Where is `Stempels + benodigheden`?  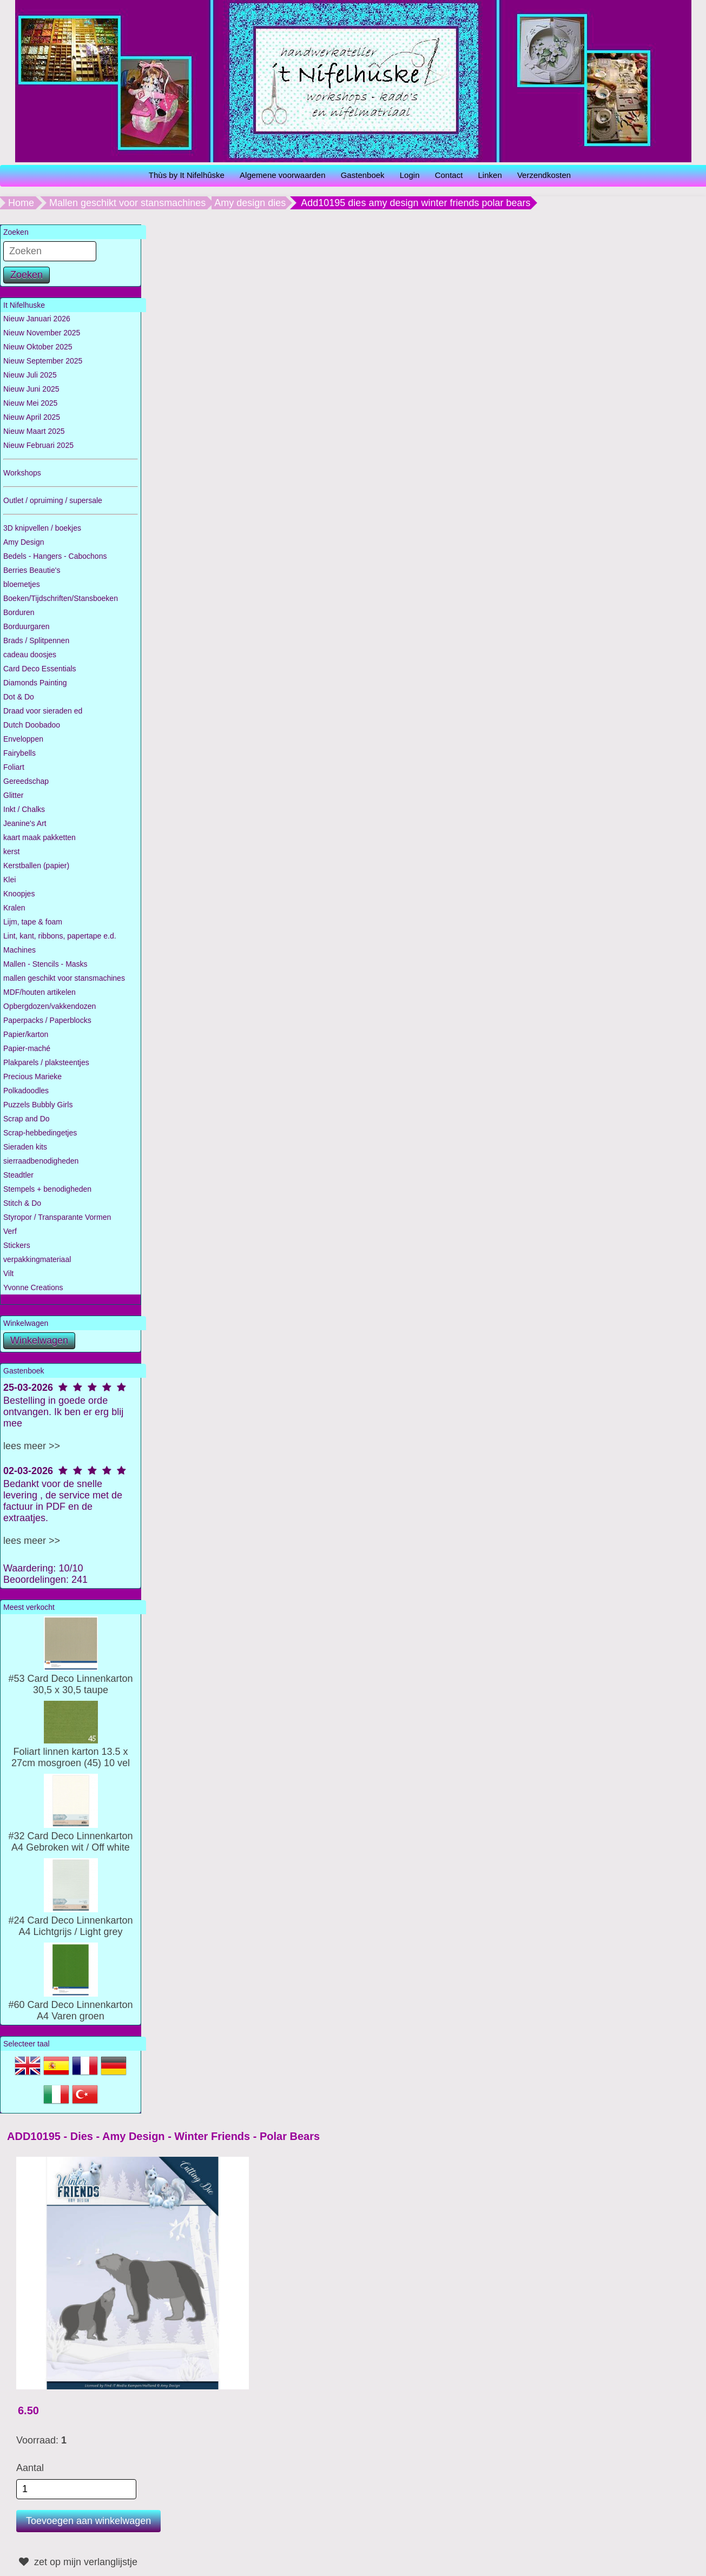 Stempels + benodigheden is located at coordinates (47, 1189).